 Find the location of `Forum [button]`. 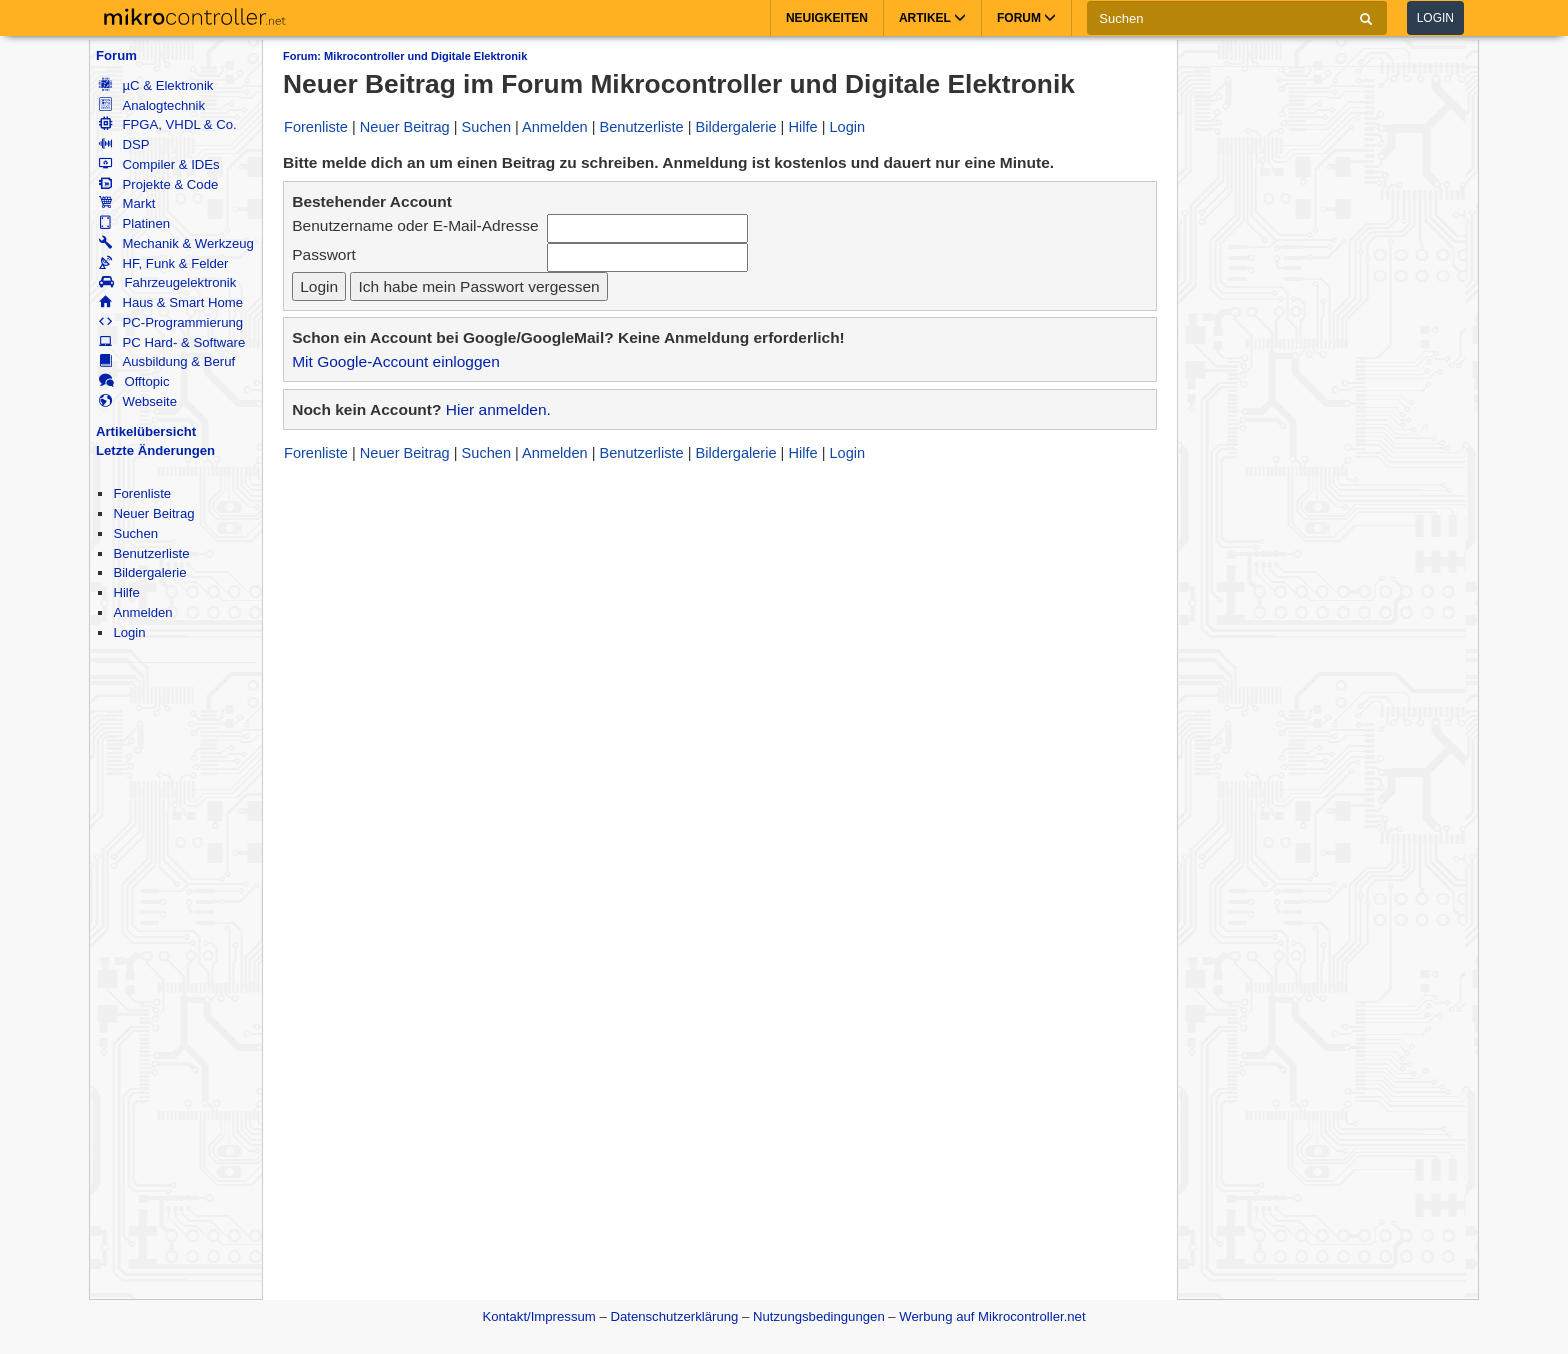

Forum [button] is located at coordinates (1026, 18).